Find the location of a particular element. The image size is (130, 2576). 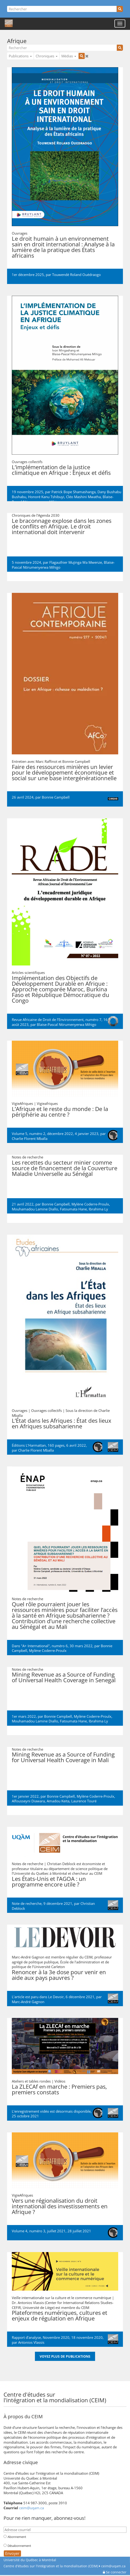

Flagauthier Mujinga Wa Mwenze is located at coordinates (75, 562).